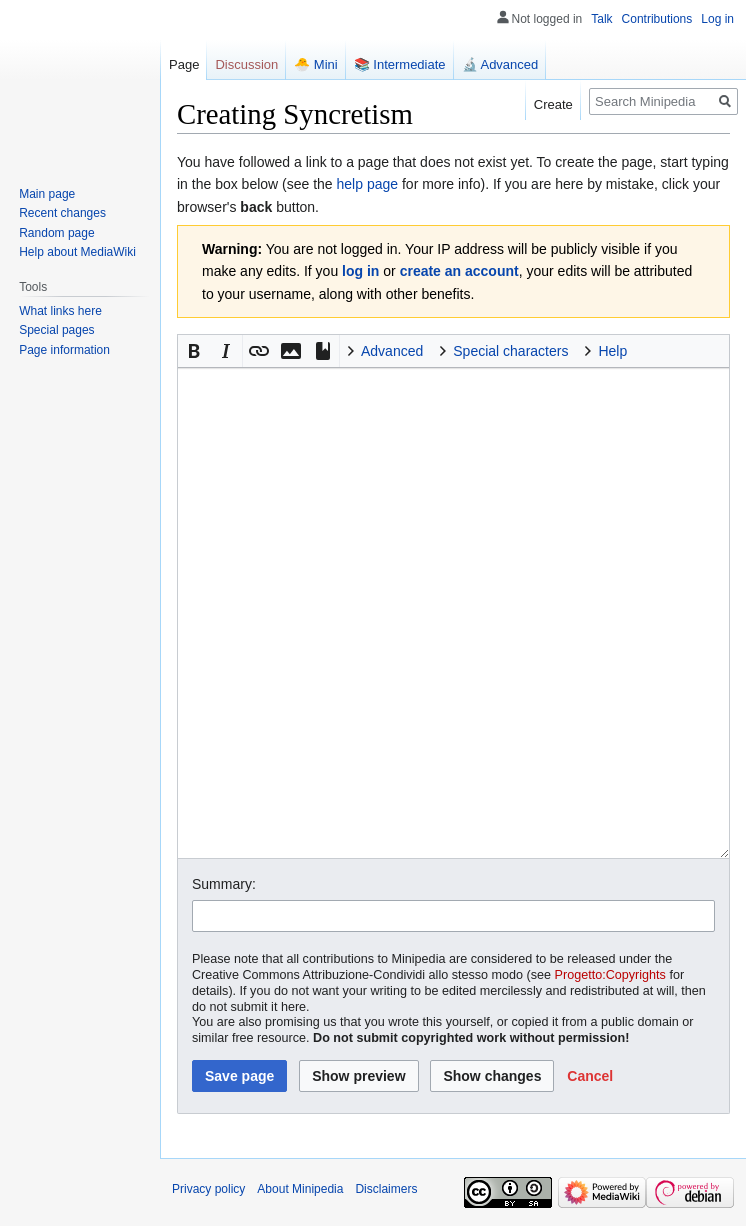  What do you see at coordinates (459, 271) in the screenshot?
I see `create an account` at bounding box center [459, 271].